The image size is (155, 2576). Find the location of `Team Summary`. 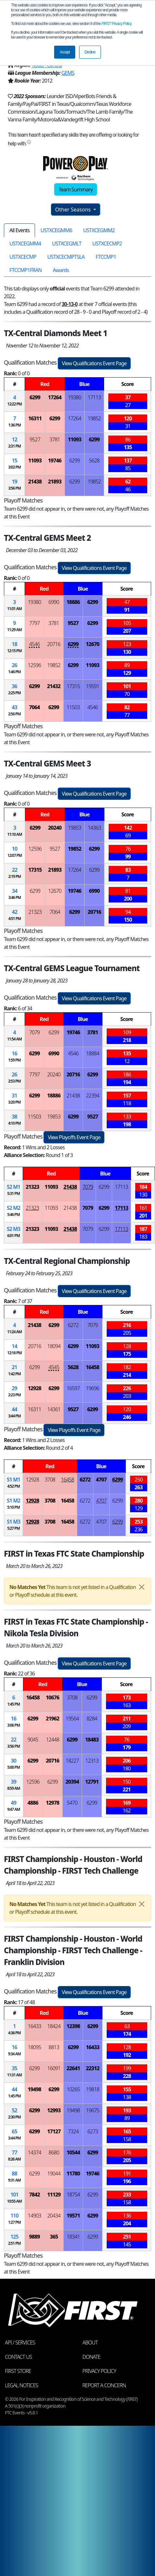

Team Summary is located at coordinates (75, 189).